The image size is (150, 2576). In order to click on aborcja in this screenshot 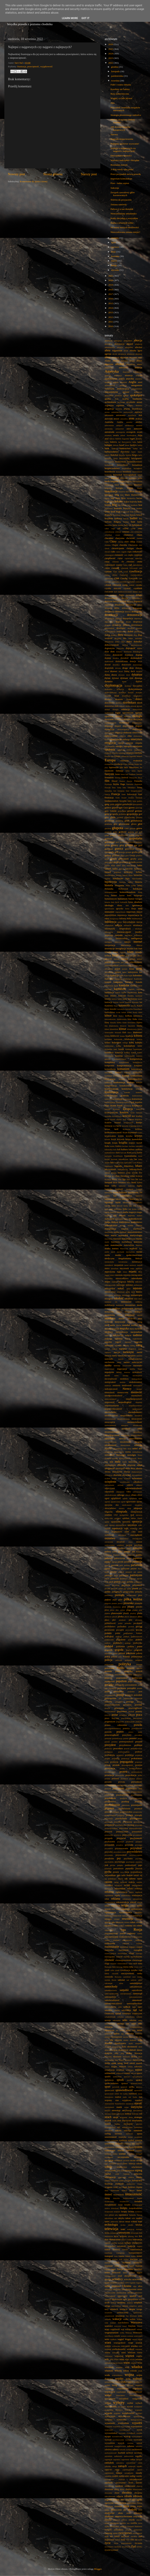, I will do `click(138, 340)`.